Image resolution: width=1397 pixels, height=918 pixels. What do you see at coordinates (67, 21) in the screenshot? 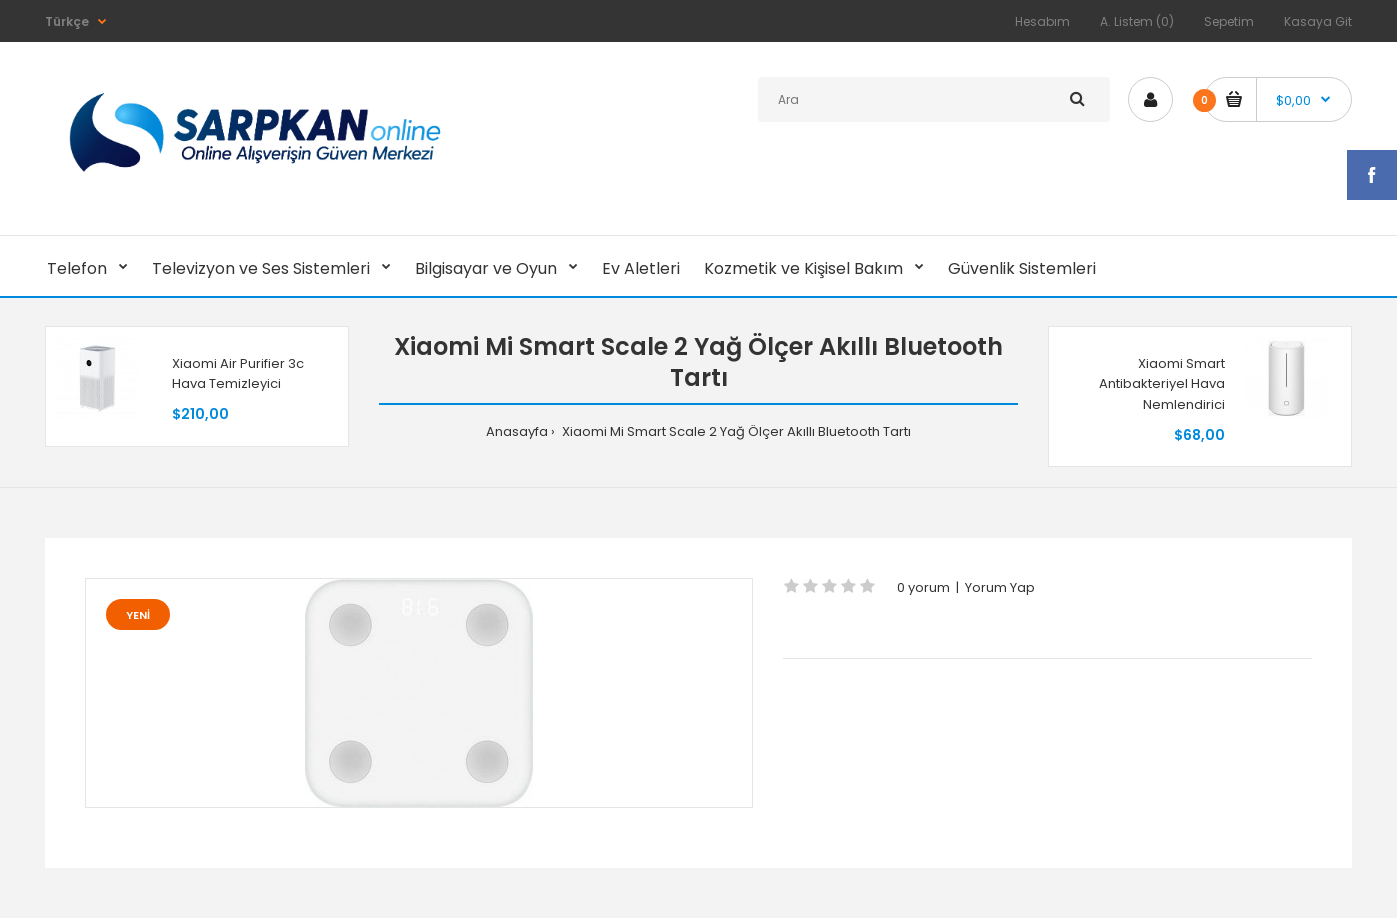
I see `Türkçe` at bounding box center [67, 21].